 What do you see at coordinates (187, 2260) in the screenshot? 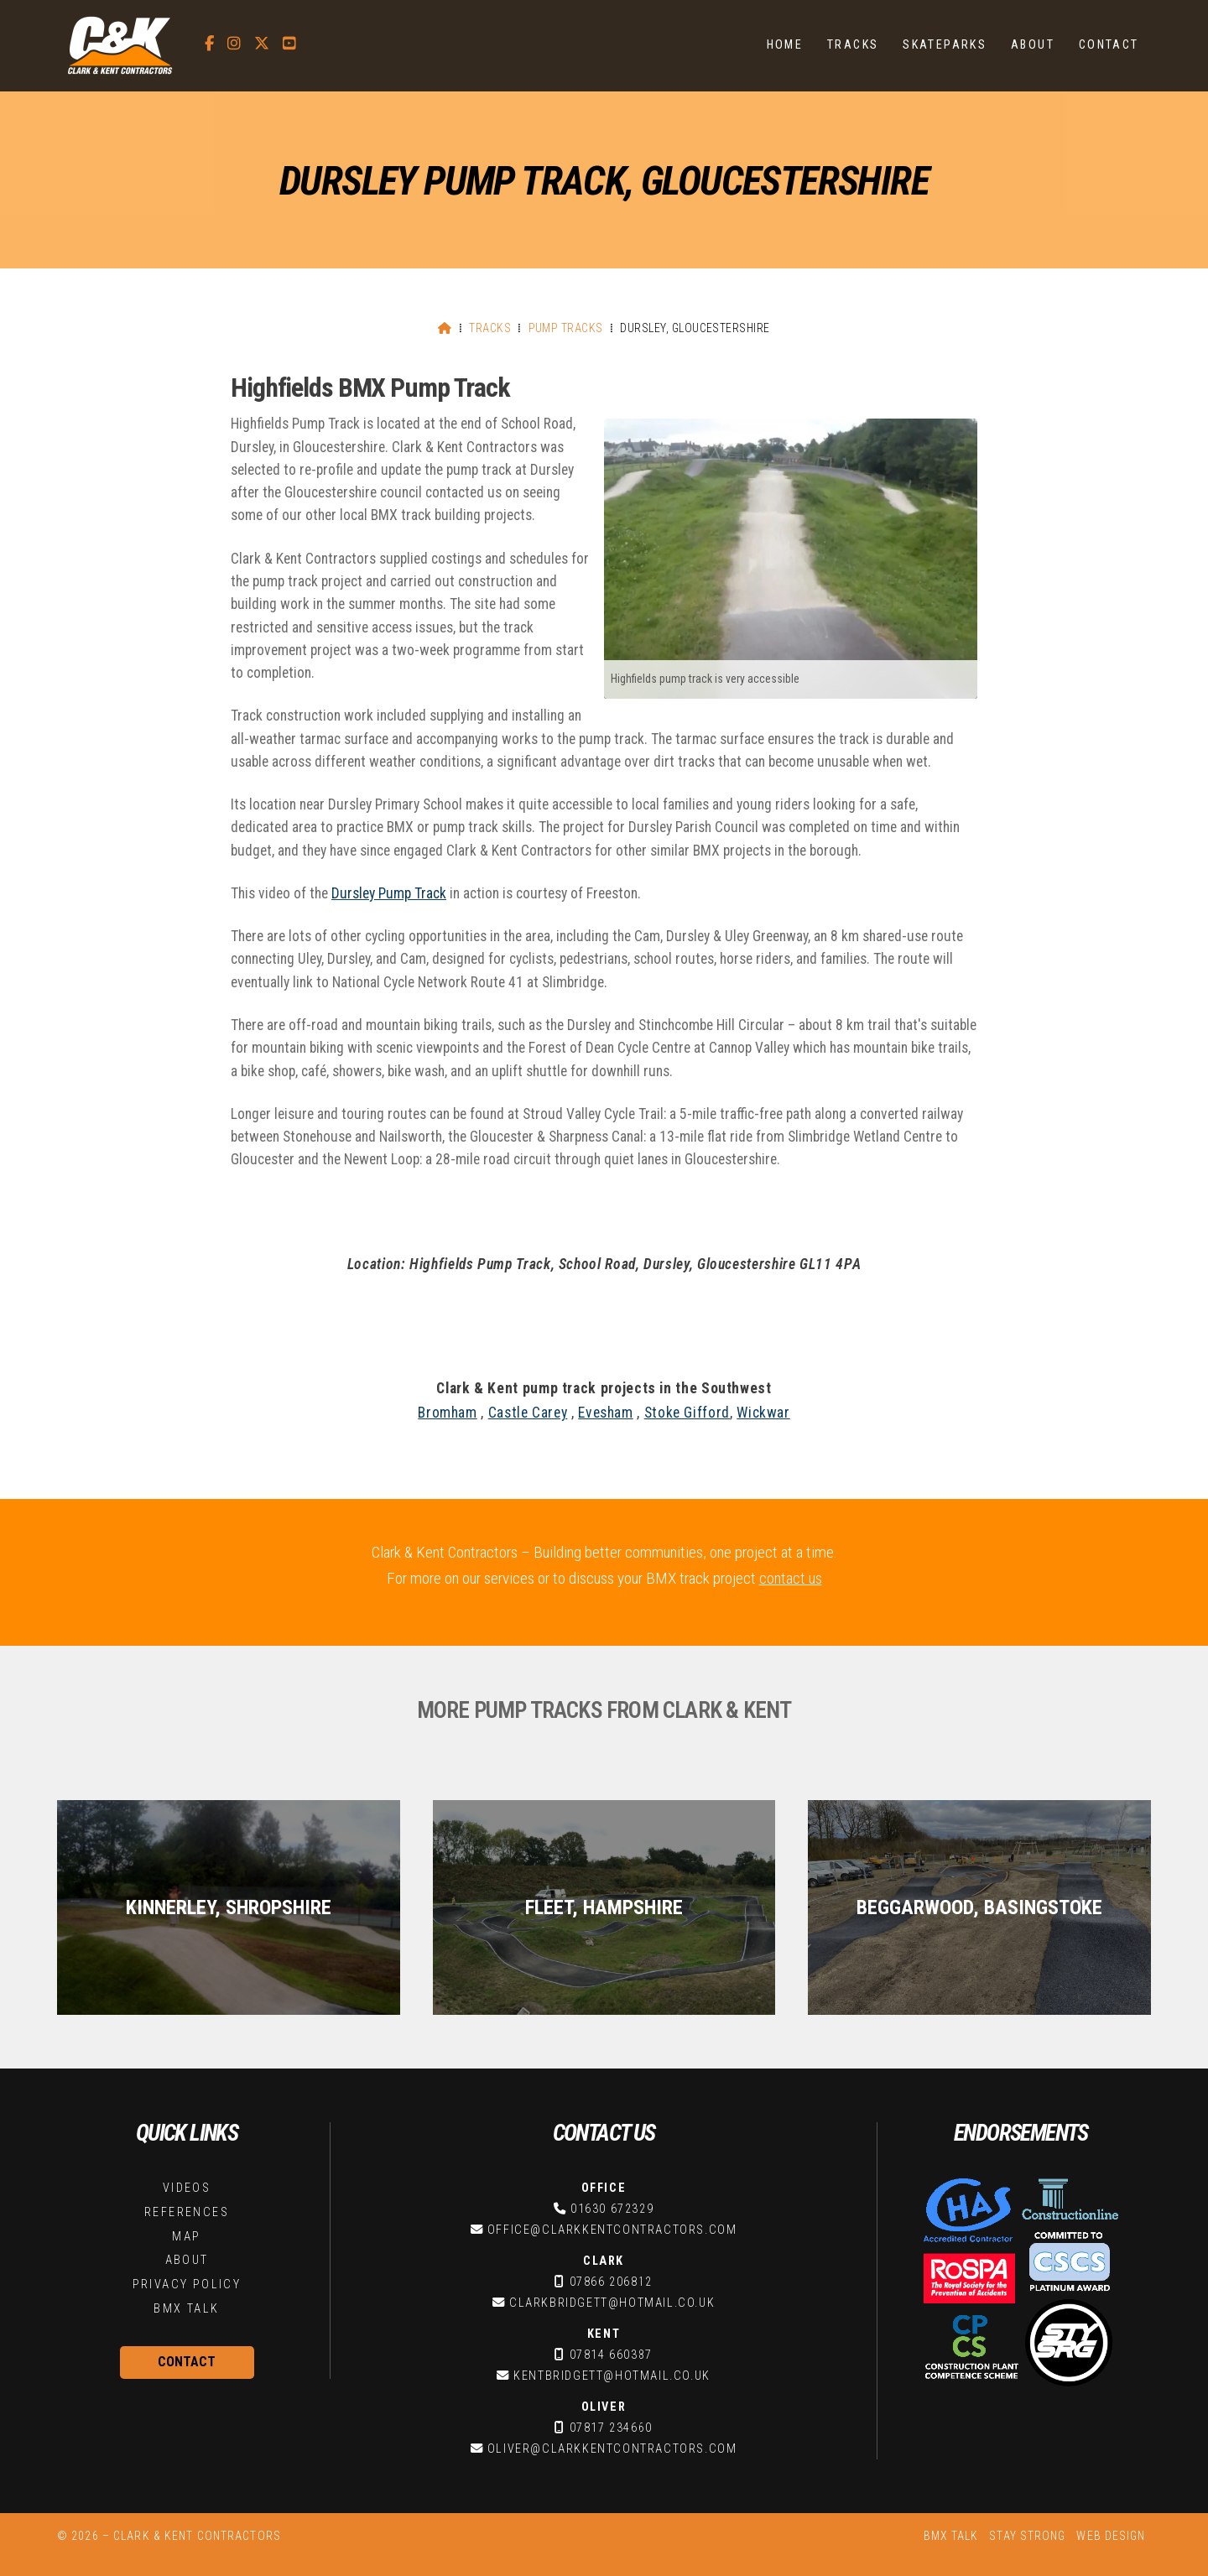
I see `About` at bounding box center [187, 2260].